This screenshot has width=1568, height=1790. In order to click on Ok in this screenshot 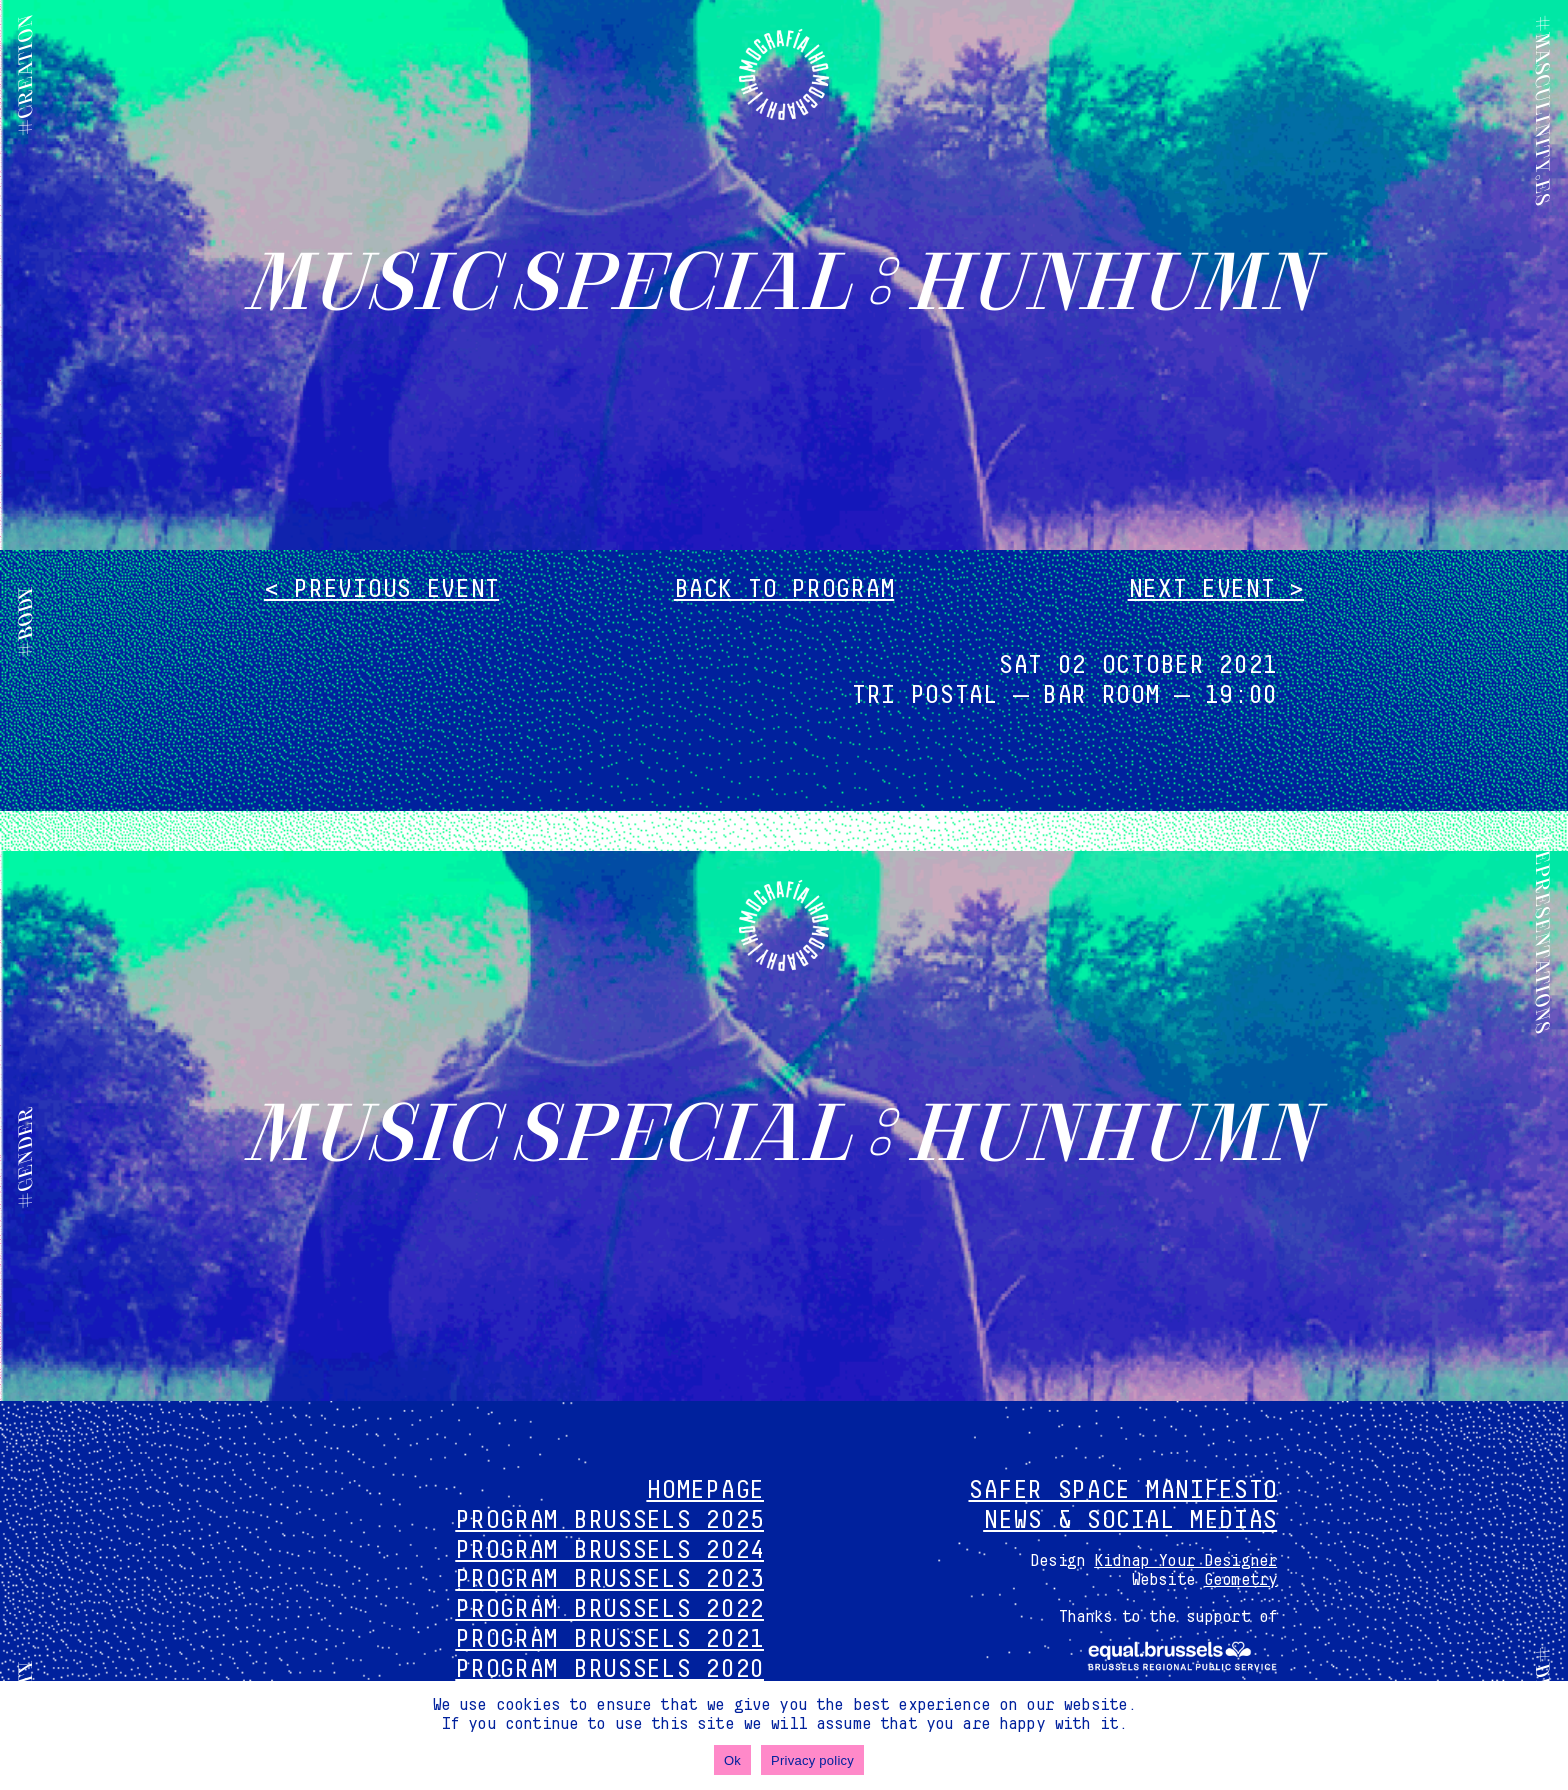, I will do `click(732, 1760)`.